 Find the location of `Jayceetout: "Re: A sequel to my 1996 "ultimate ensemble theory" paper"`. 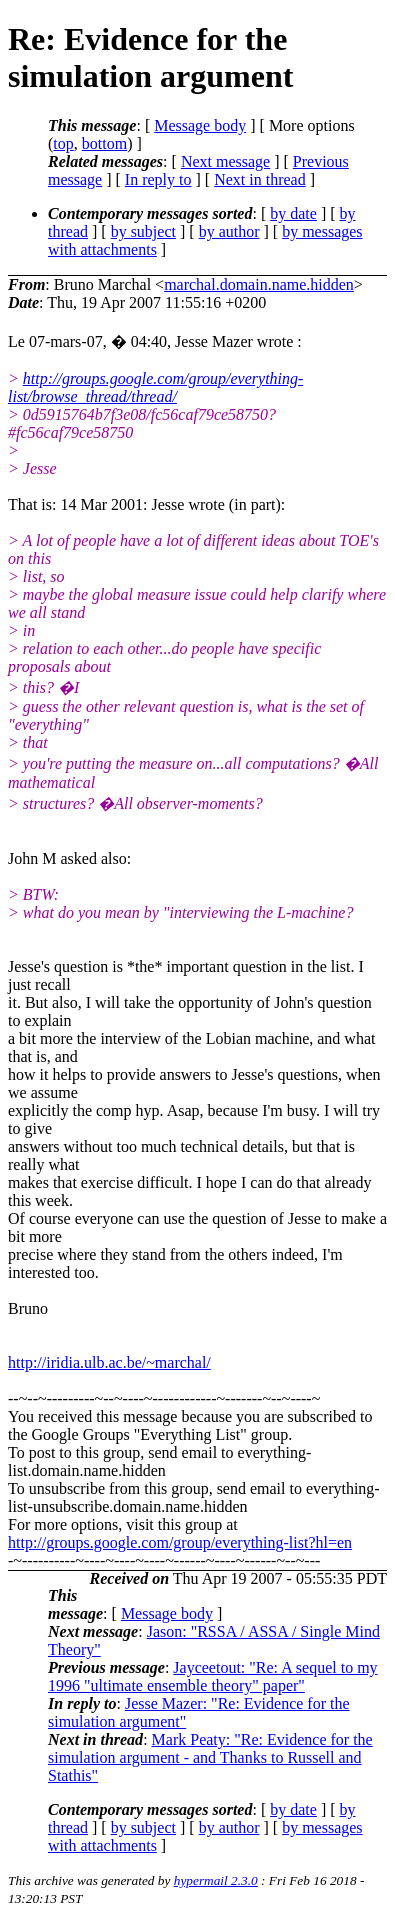

Jayceetout: "Re: A sequel to my 1996 "ultimate ensemble theory" paper" is located at coordinates (213, 1676).